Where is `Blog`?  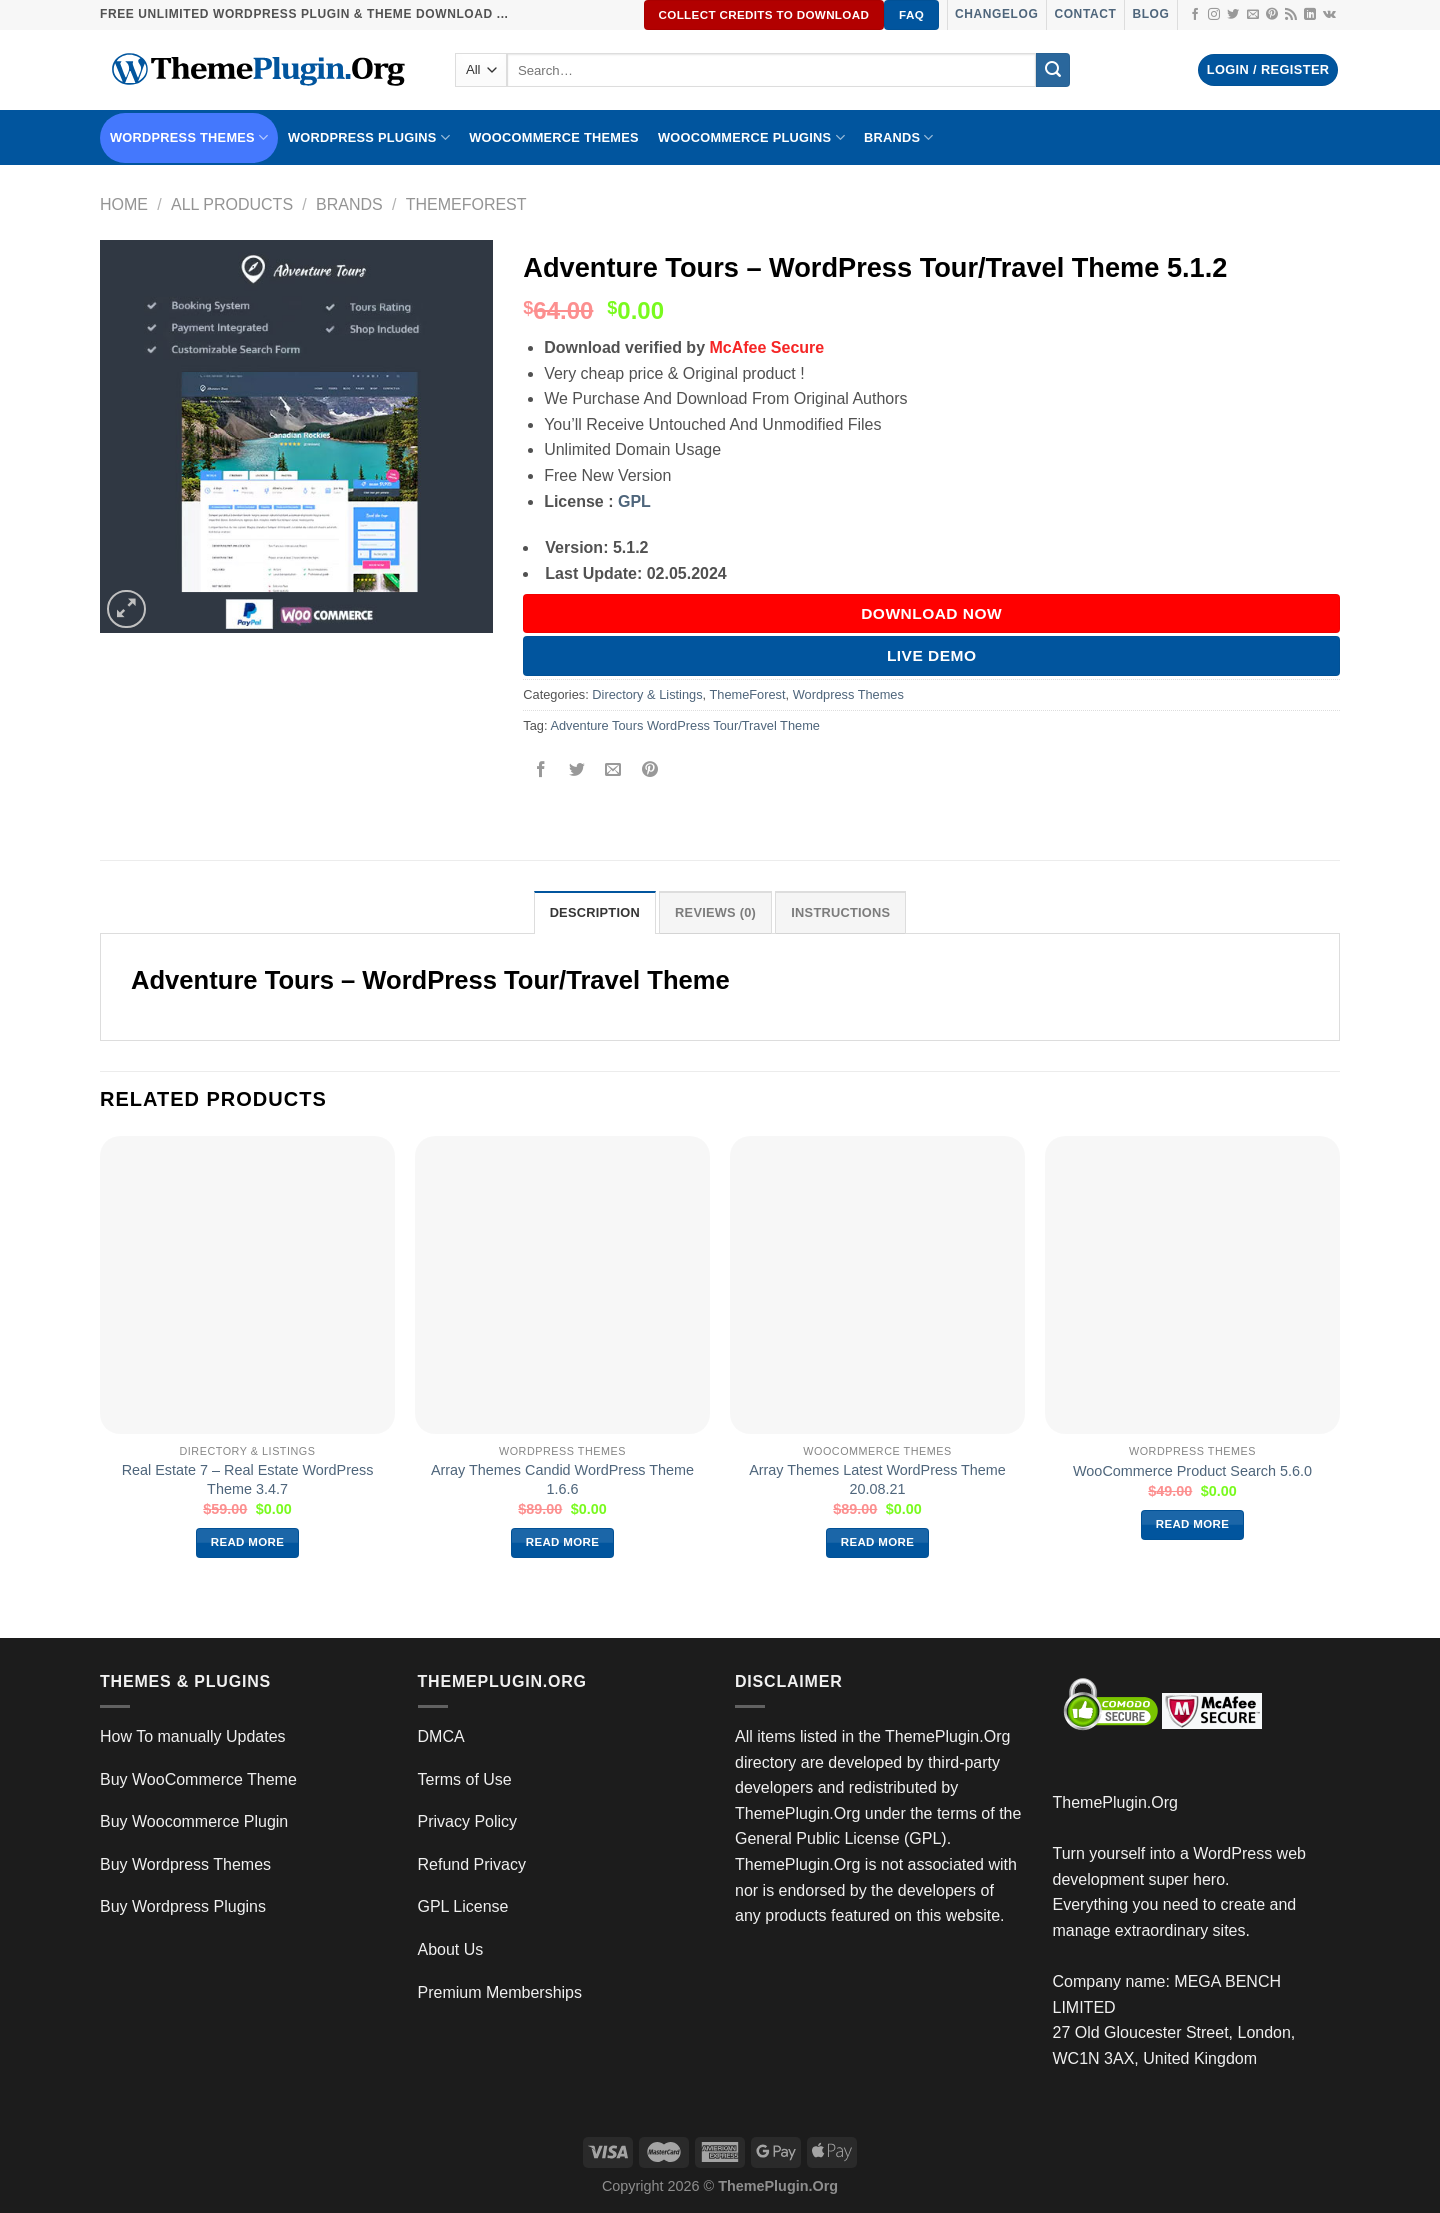 Blog is located at coordinates (1150, 14).